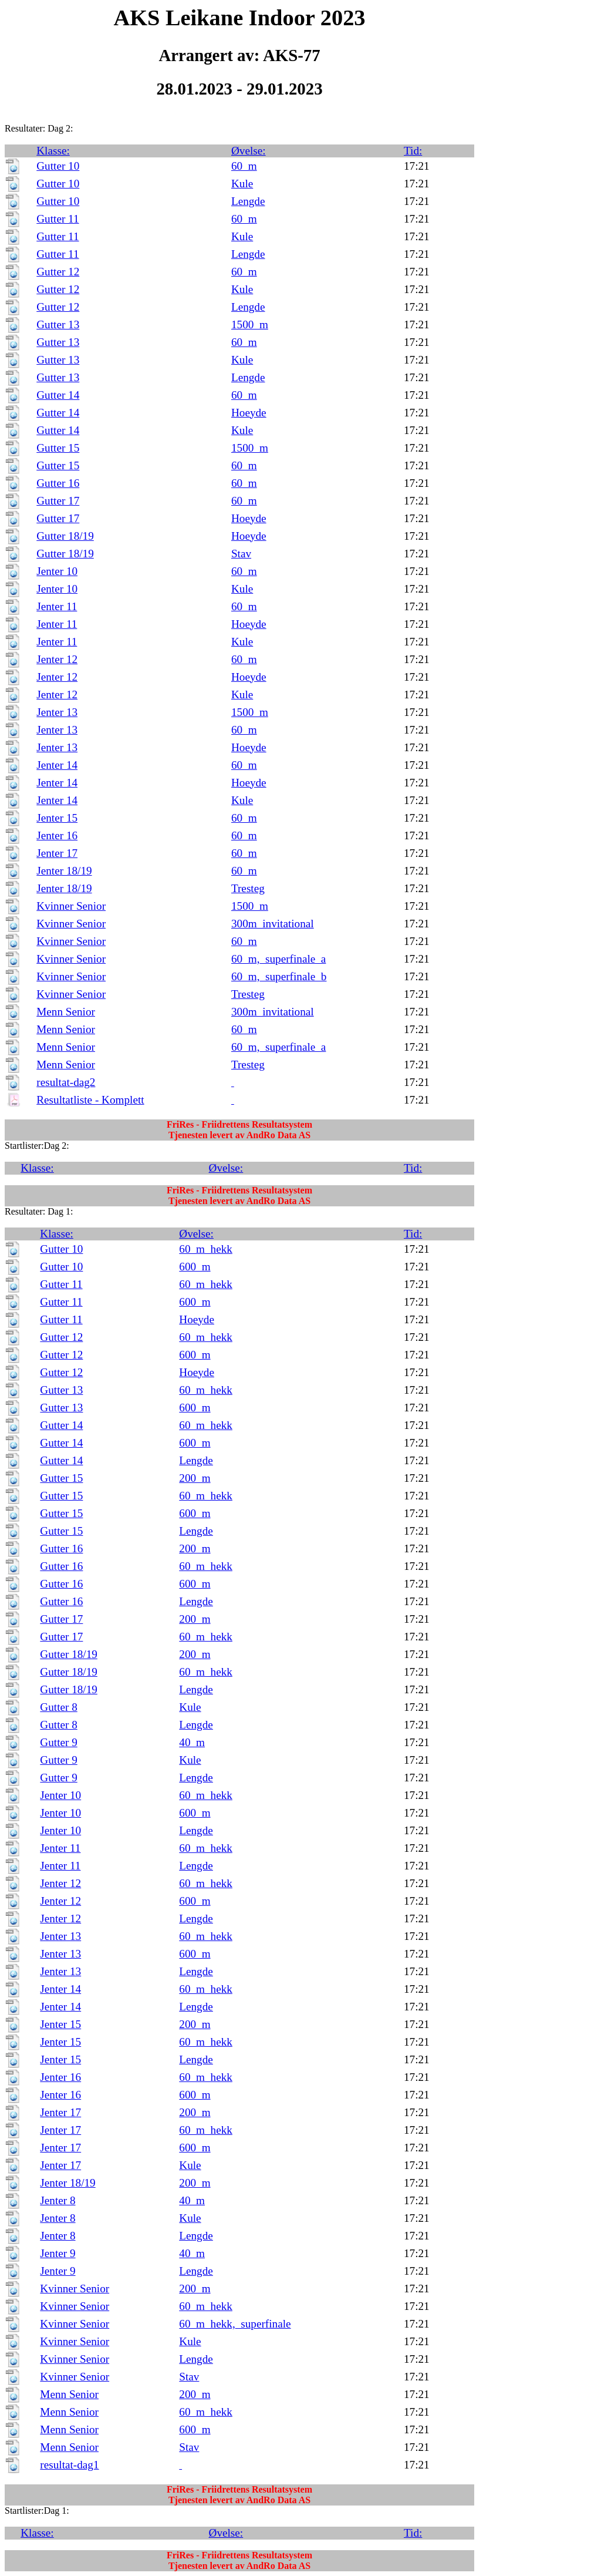  What do you see at coordinates (56, 659) in the screenshot?
I see `Jenter 12` at bounding box center [56, 659].